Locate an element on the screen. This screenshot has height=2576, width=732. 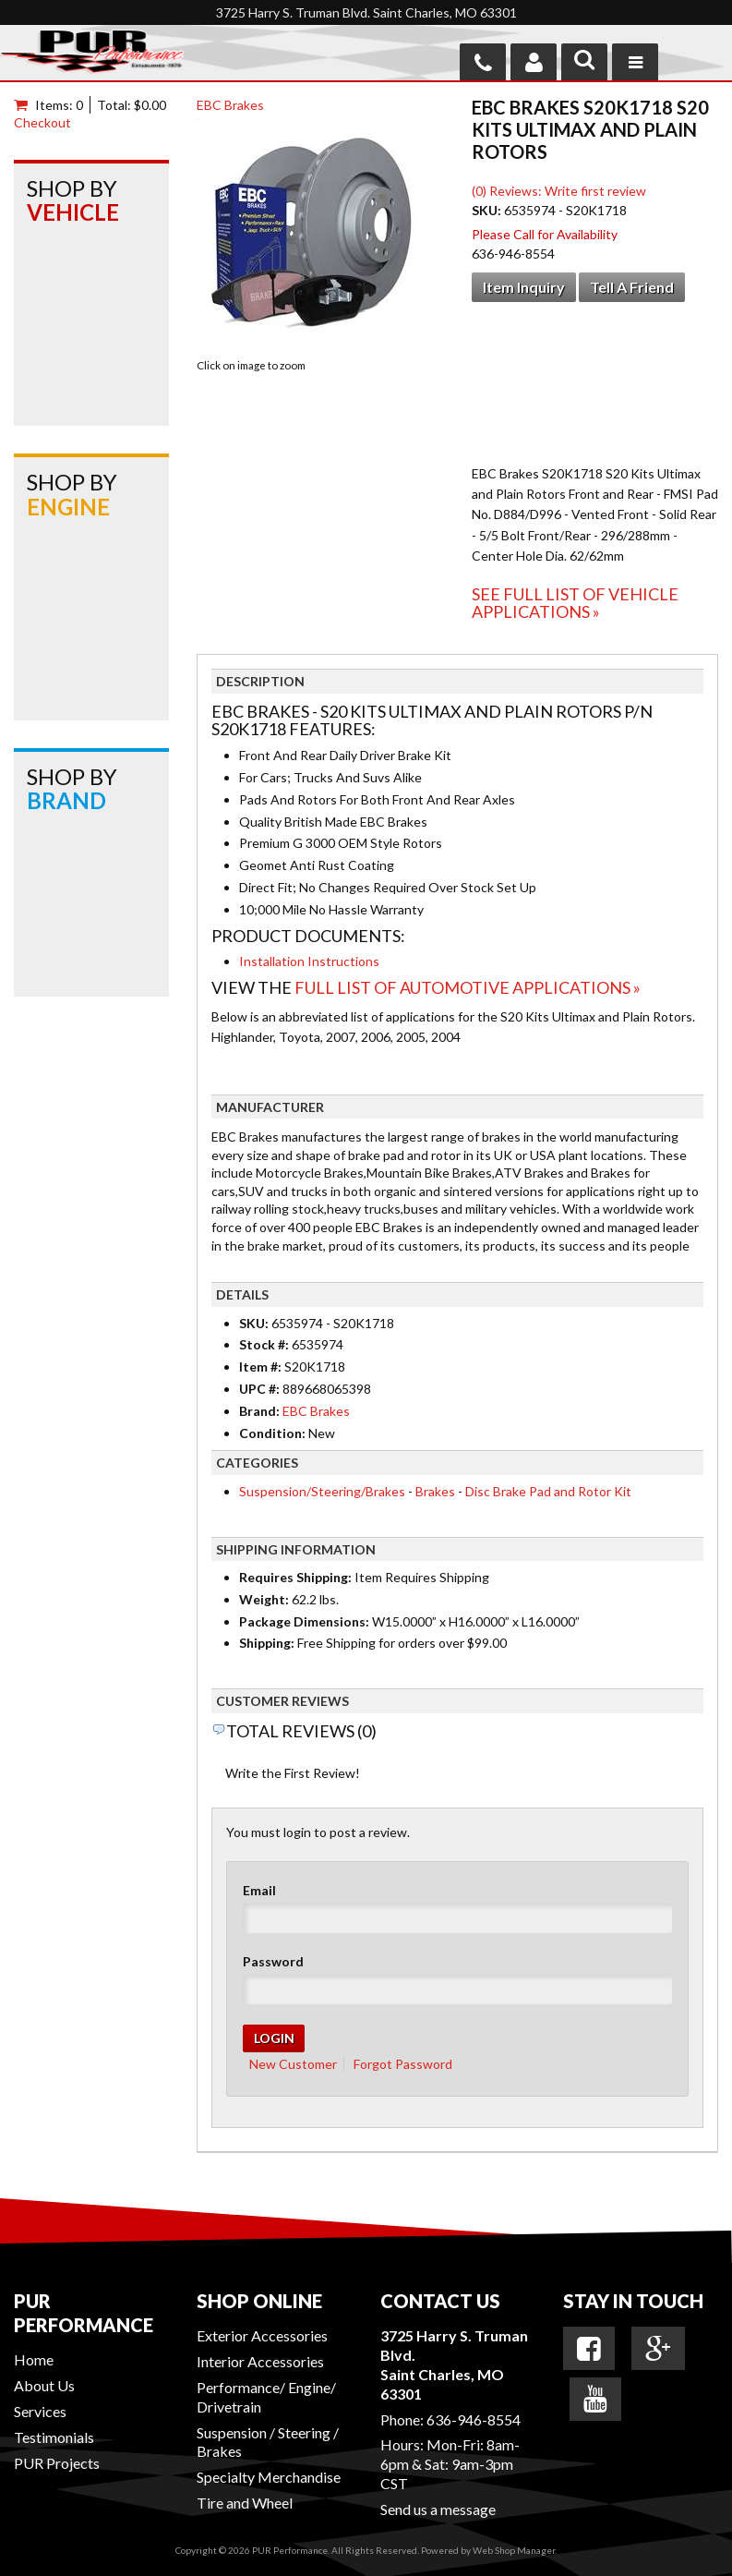
See Full List of Vehicle Applications » is located at coordinates (575, 603).